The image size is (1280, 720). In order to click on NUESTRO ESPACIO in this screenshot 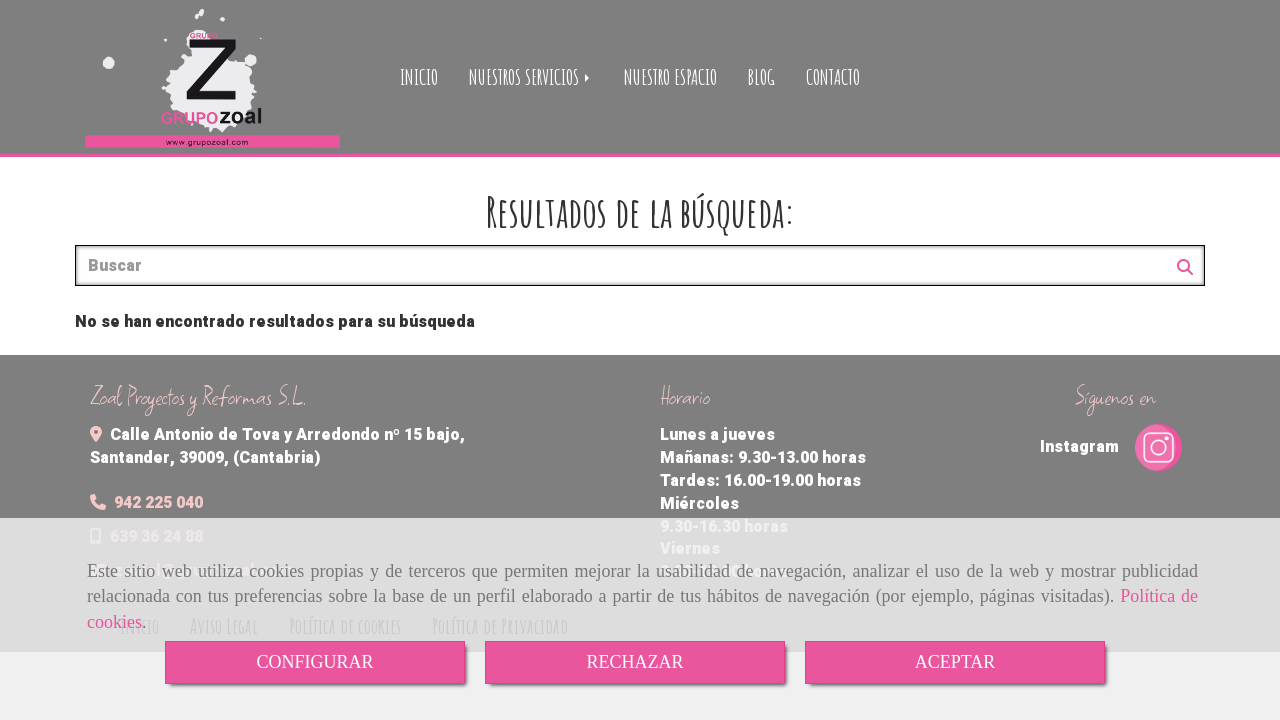, I will do `click(670, 77)`.